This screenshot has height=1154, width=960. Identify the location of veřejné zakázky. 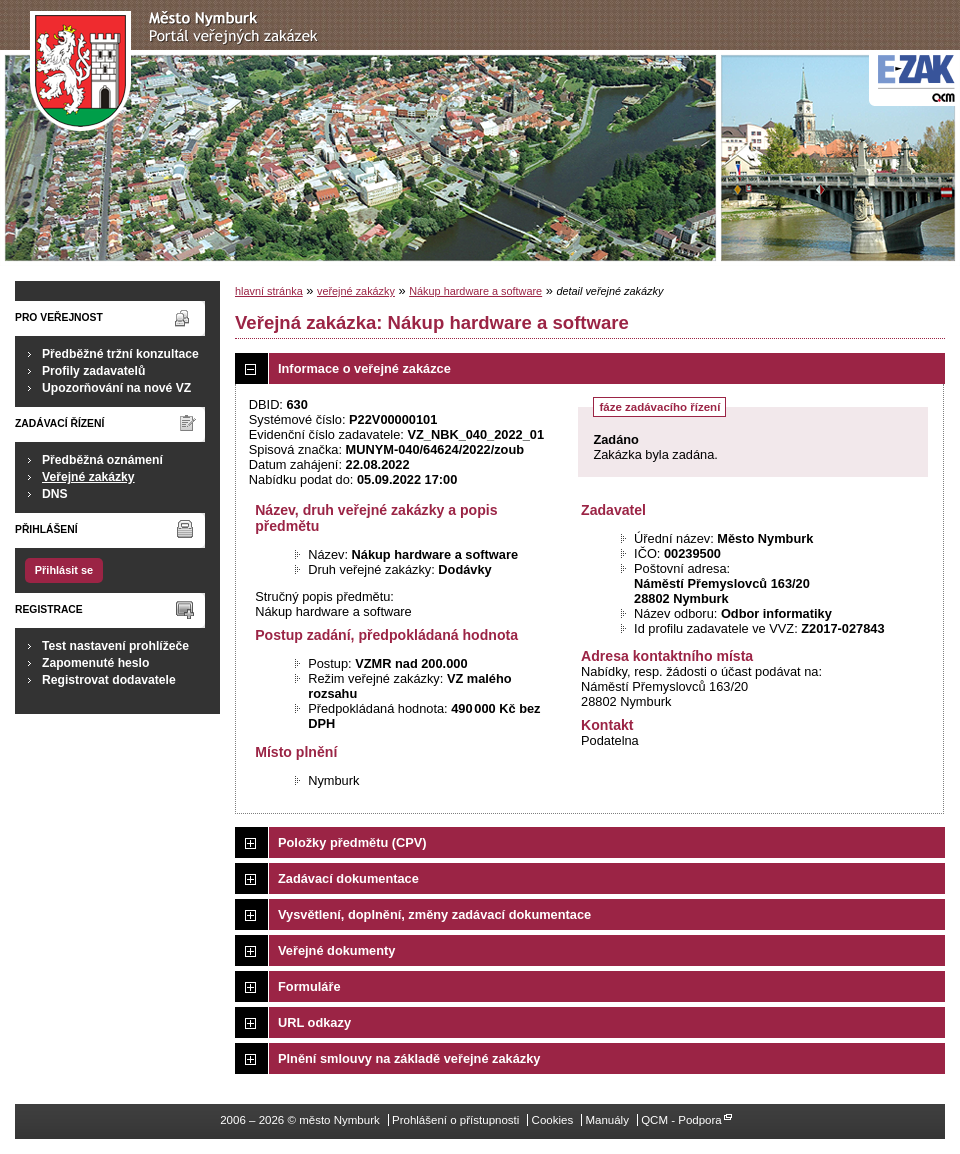
(356, 291).